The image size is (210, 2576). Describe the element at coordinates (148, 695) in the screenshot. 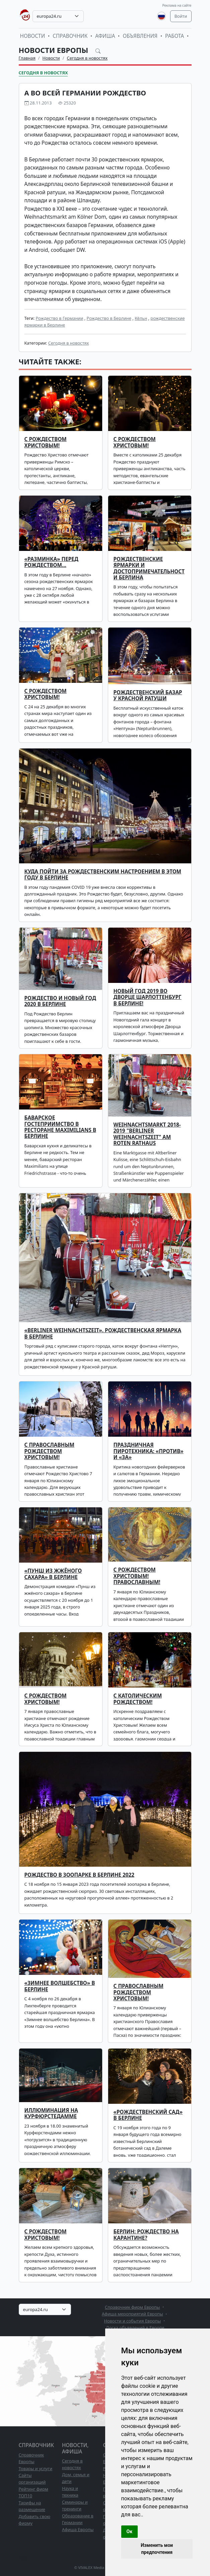

I see `Рождественский базар у Красной ратуши` at that location.